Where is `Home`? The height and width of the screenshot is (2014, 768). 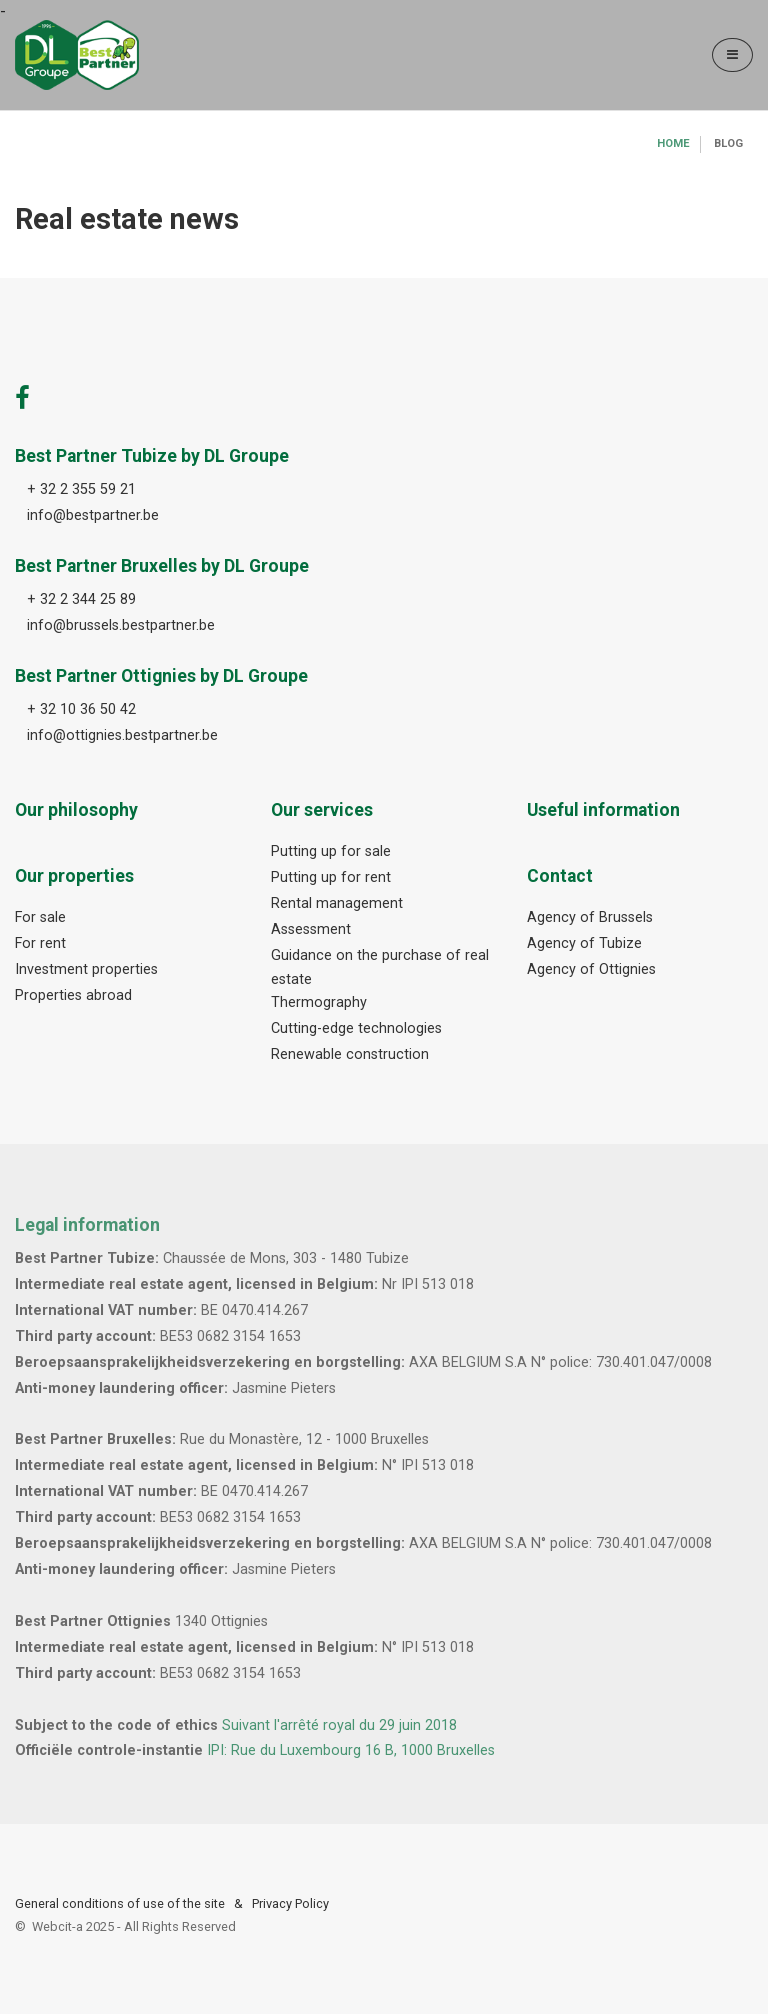
Home is located at coordinates (673, 143).